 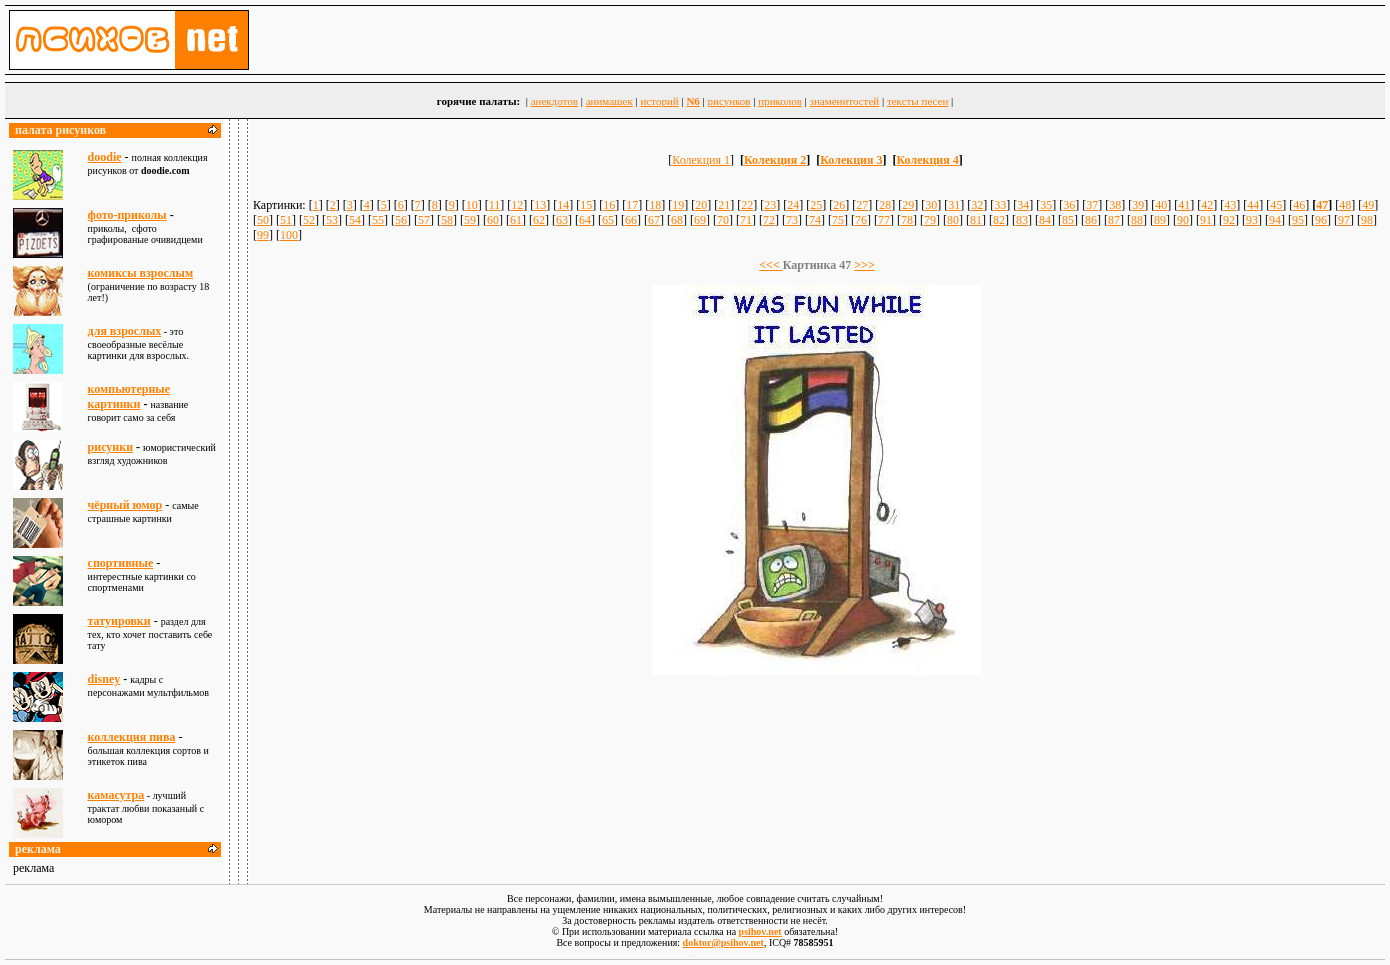 What do you see at coordinates (286, 220) in the screenshot?
I see `51` at bounding box center [286, 220].